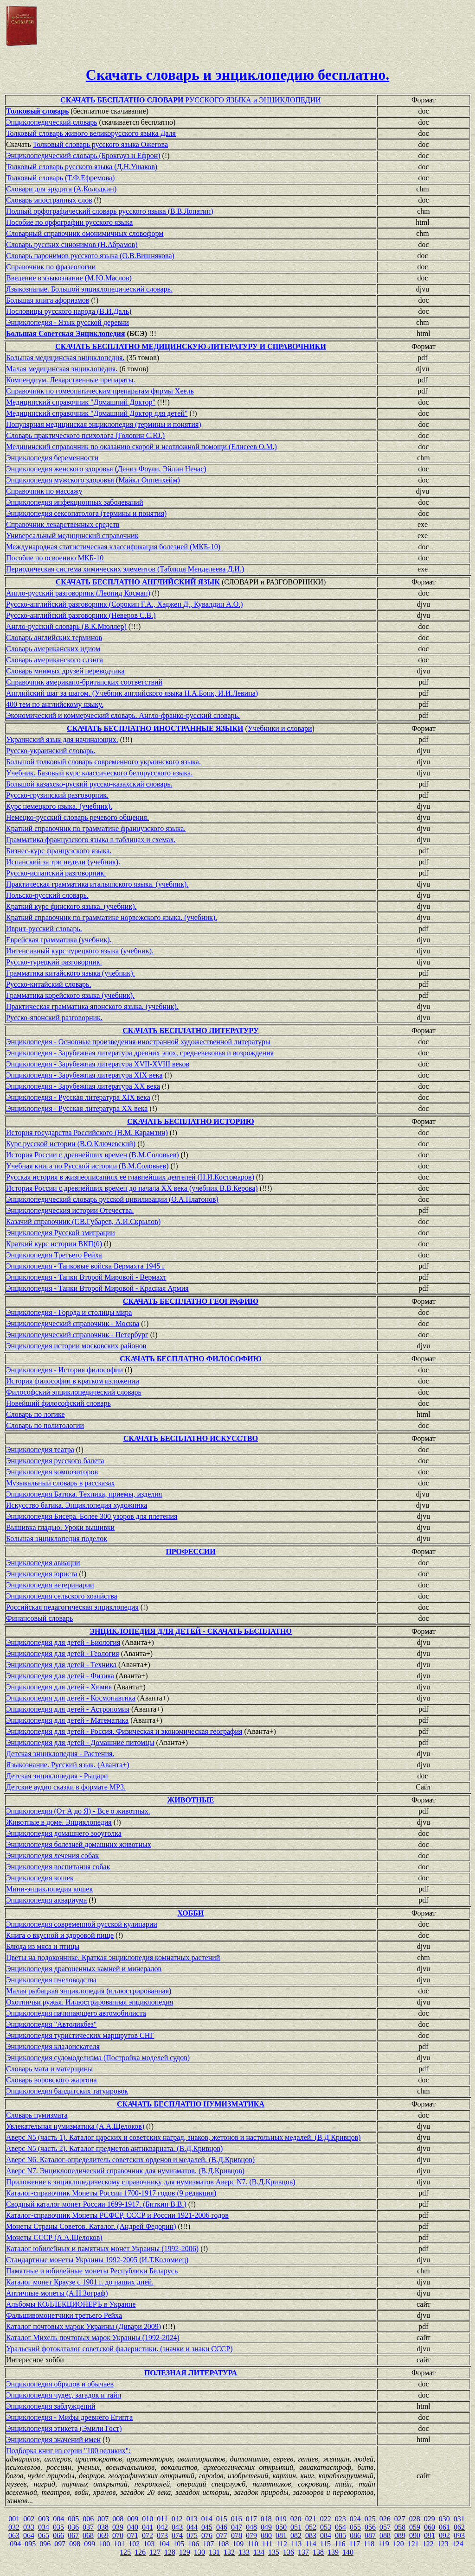 The width and height of the screenshot is (475, 2576). Describe the element at coordinates (85, 1266) in the screenshot. I see `Энциклопедия - Танковые войска Вермахта 1945 г` at that location.